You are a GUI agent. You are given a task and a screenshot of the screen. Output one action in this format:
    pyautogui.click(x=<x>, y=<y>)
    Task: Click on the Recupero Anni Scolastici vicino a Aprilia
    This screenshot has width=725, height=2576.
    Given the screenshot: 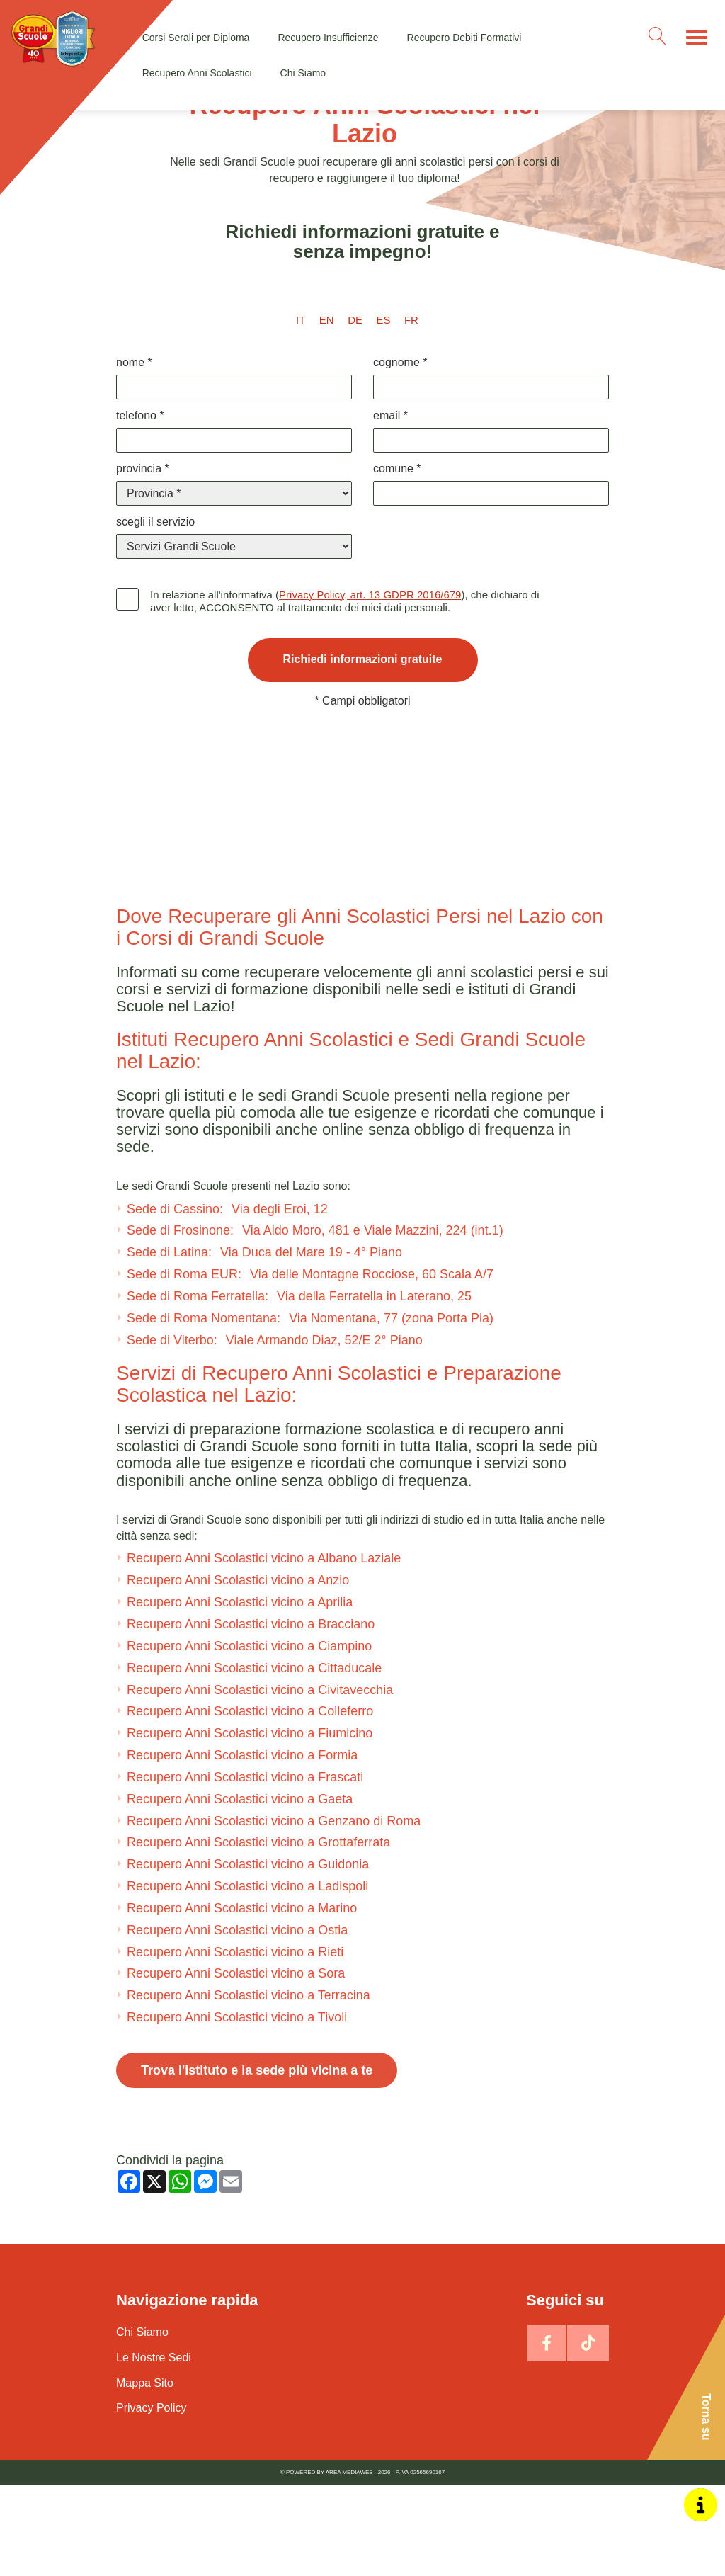 What is the action you would take?
    pyautogui.click(x=240, y=1692)
    